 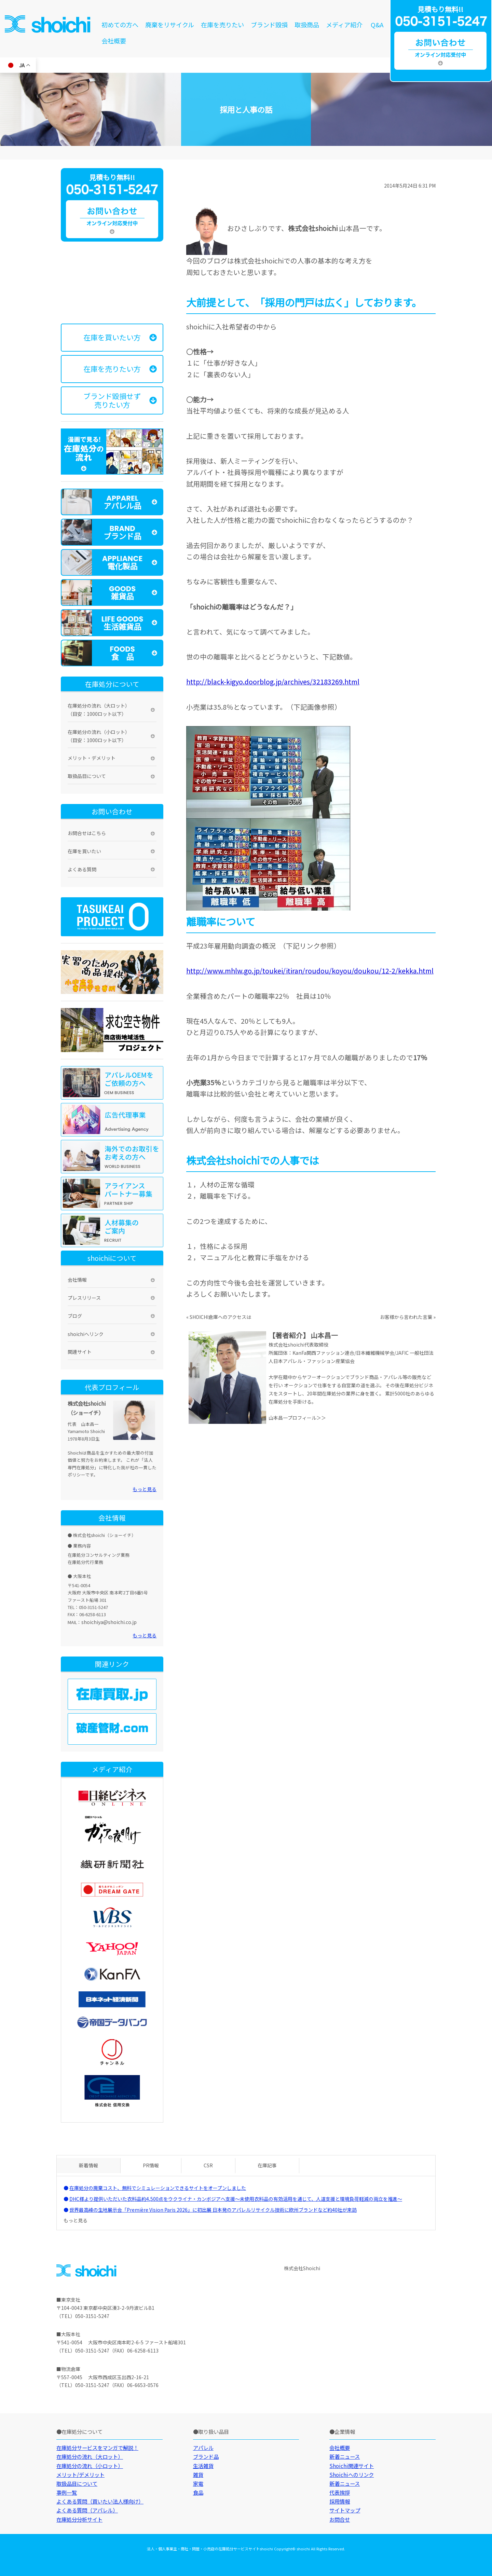 I want to click on 株式会社Shoichi, so click(x=302, y=2268).